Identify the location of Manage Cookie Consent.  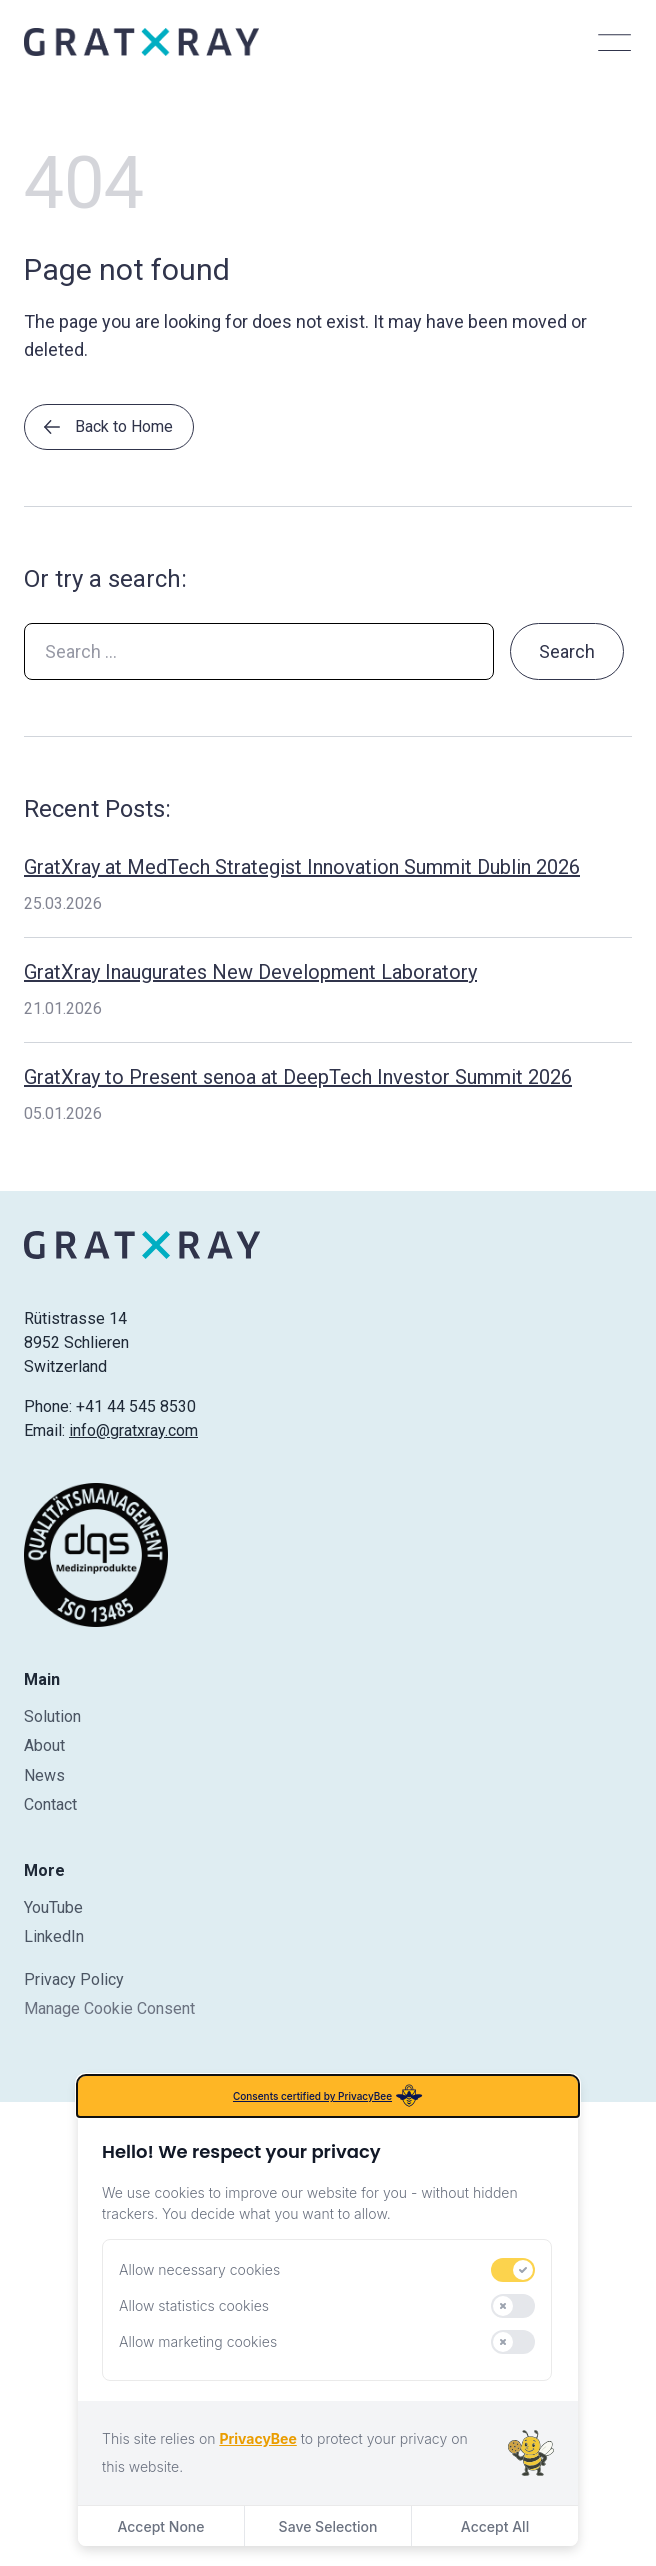
(109, 2008).